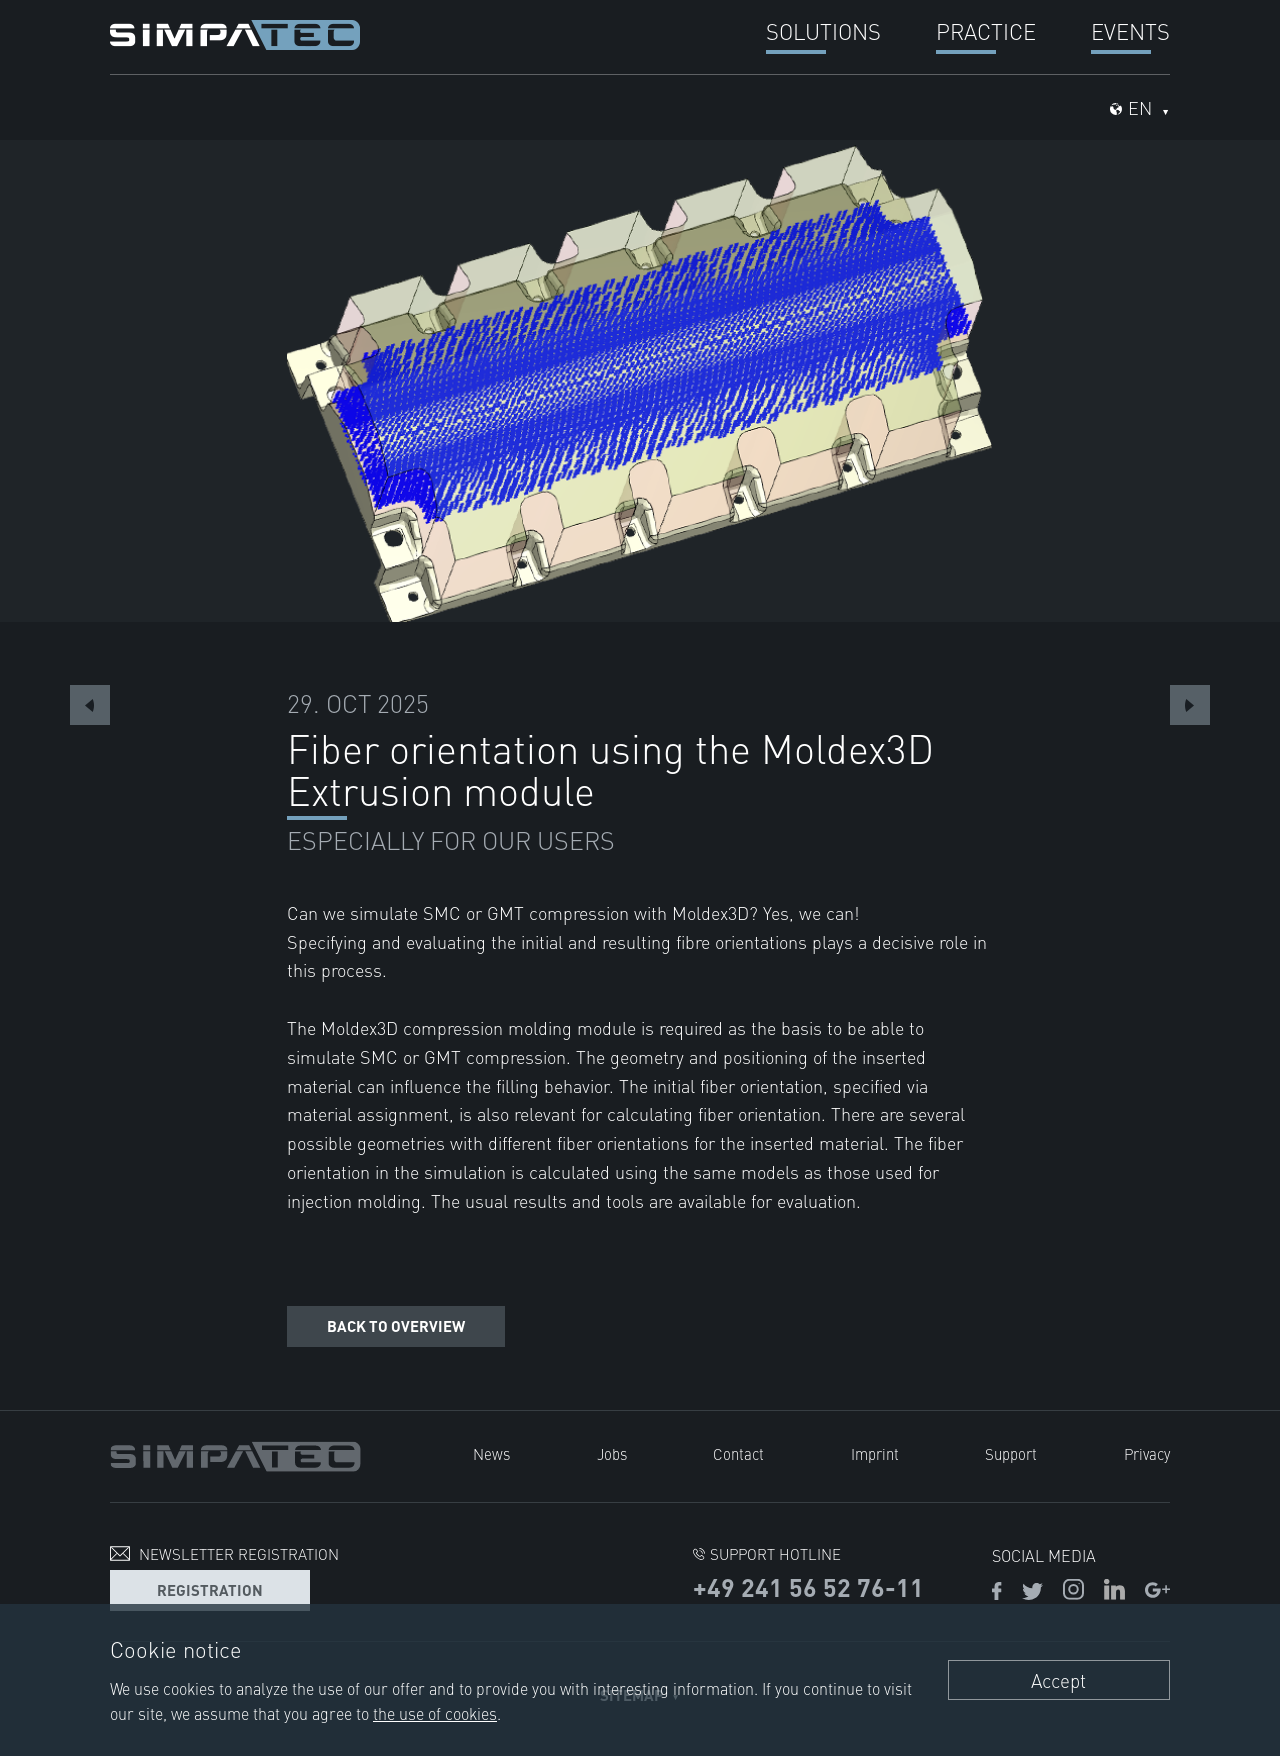 This screenshot has height=1756, width=1280. I want to click on Previous, so click(90, 705).